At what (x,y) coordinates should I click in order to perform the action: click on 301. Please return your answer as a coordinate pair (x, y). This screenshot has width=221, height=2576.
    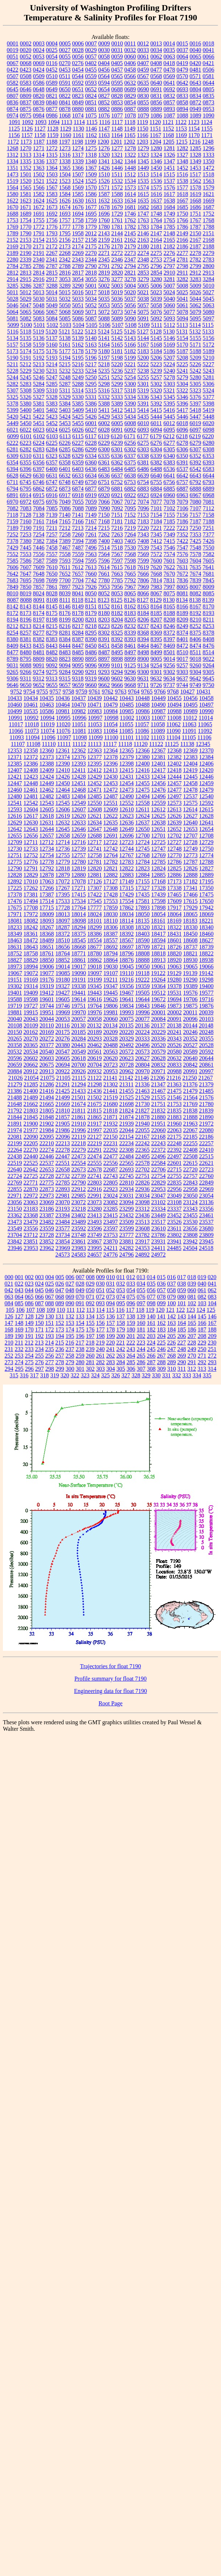
    Looking at the image, I should click on (80, 1369).